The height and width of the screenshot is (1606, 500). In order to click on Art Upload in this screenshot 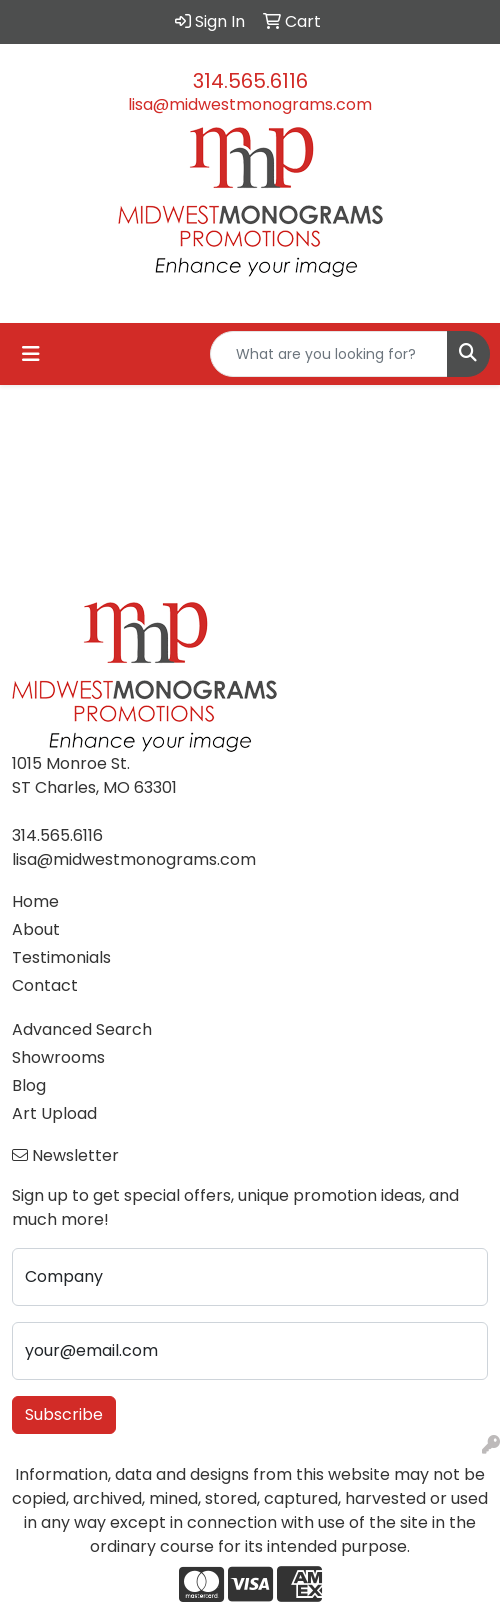, I will do `click(54, 1113)`.